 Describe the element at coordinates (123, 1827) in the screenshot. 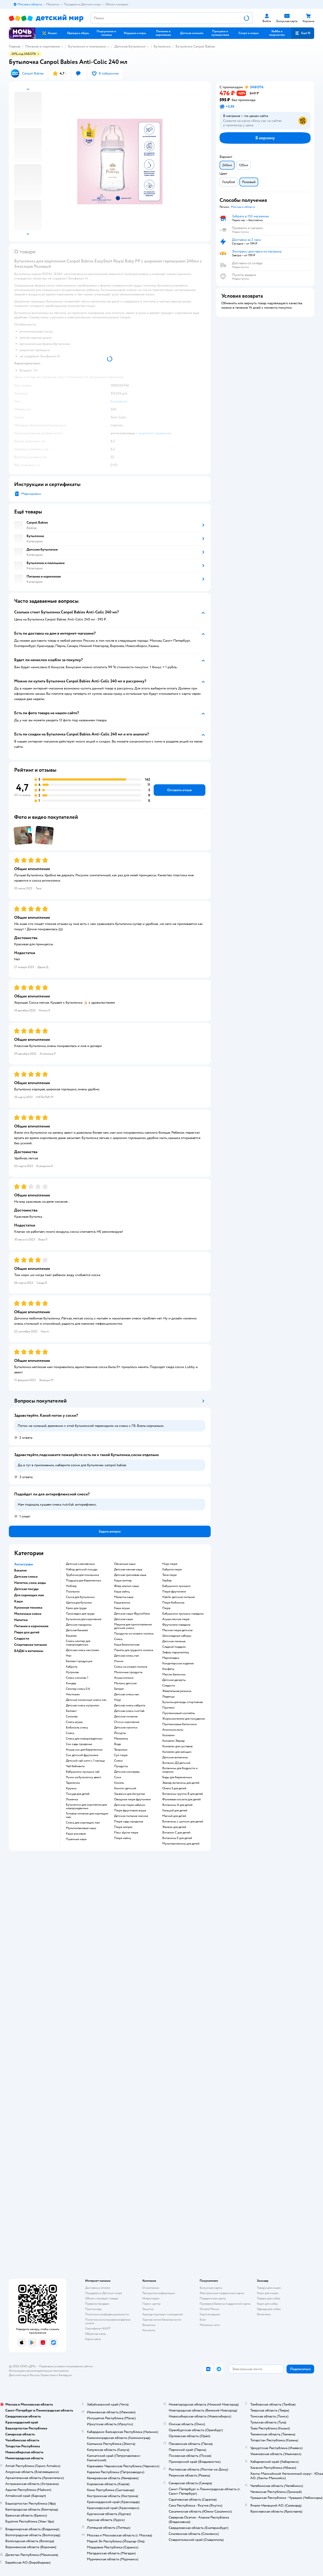

I see `пюре semper` at that location.